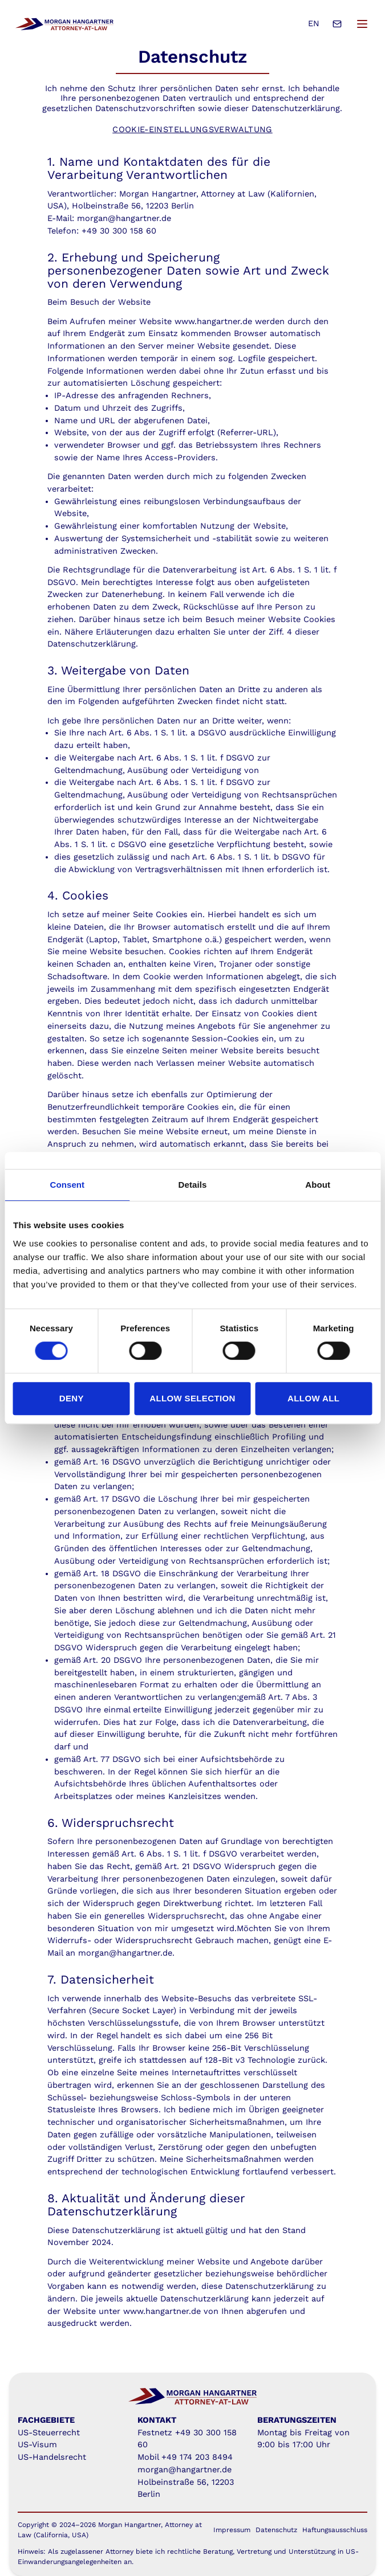 The width and height of the screenshot is (385, 2576). What do you see at coordinates (37, 2445) in the screenshot?
I see `US-Visum` at bounding box center [37, 2445].